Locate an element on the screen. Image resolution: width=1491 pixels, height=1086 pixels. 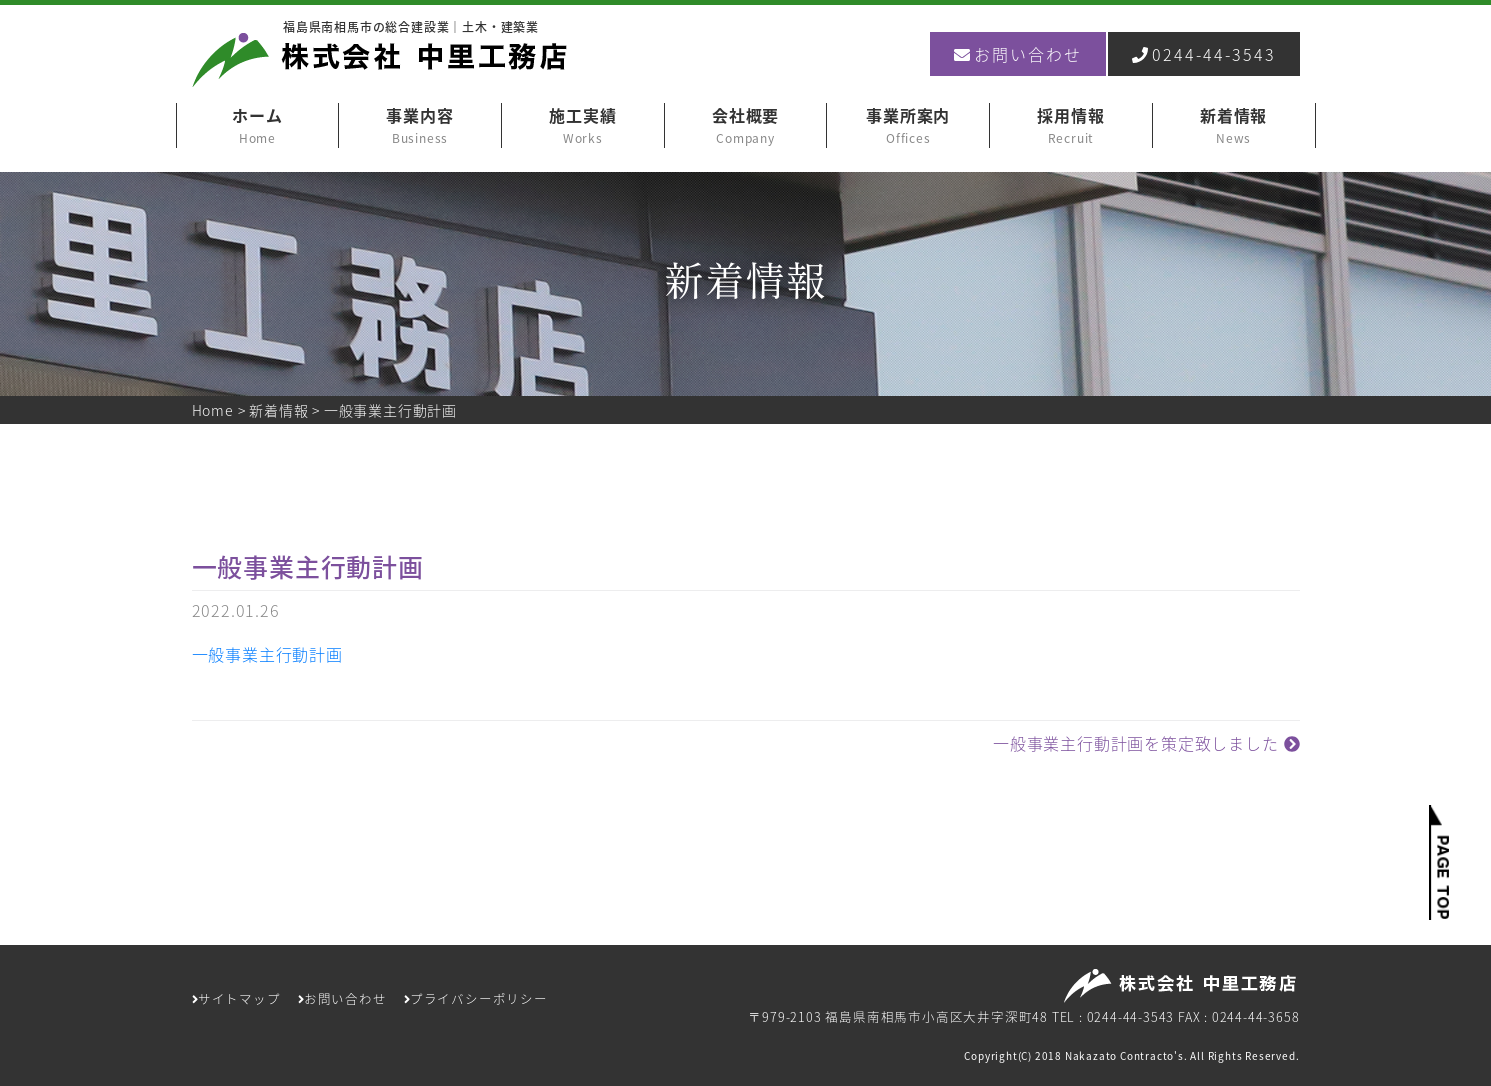
0244-44-3543 is located at coordinates (1204, 54).